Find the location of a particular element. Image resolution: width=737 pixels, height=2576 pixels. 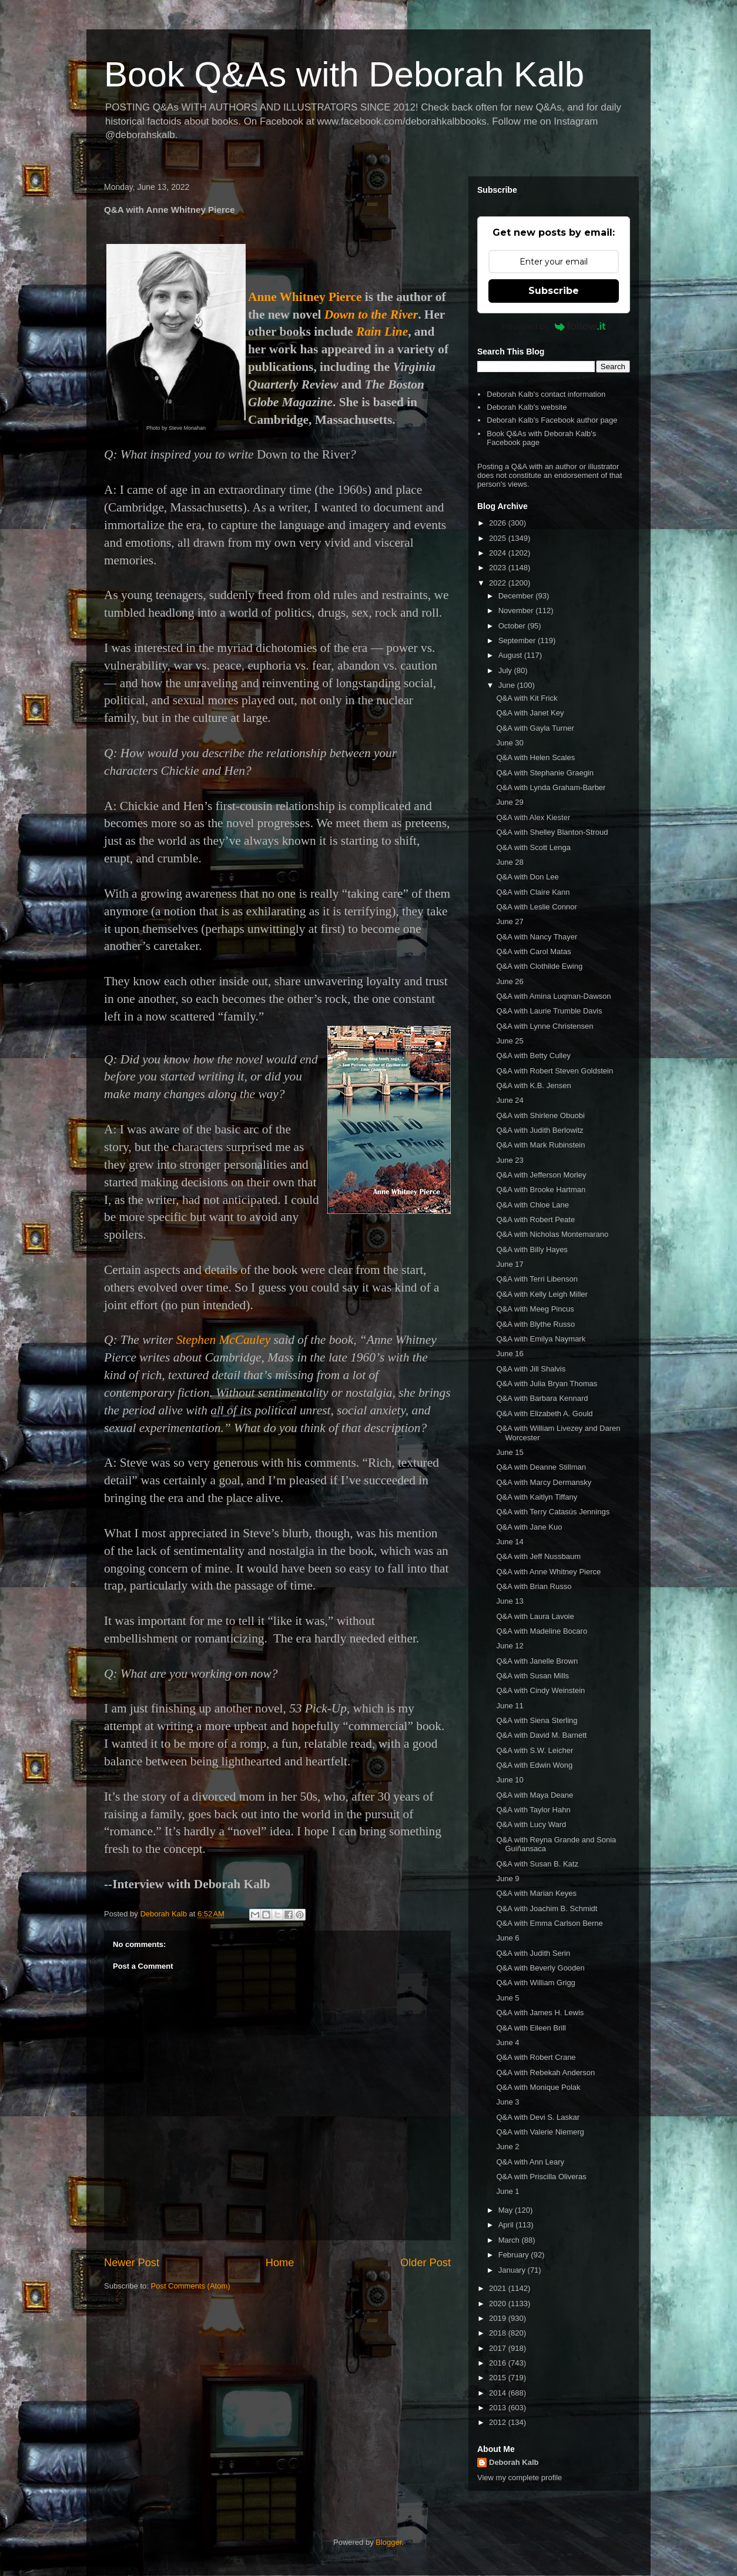

Q&A with Amina Luqman-Dawson is located at coordinates (553, 996).